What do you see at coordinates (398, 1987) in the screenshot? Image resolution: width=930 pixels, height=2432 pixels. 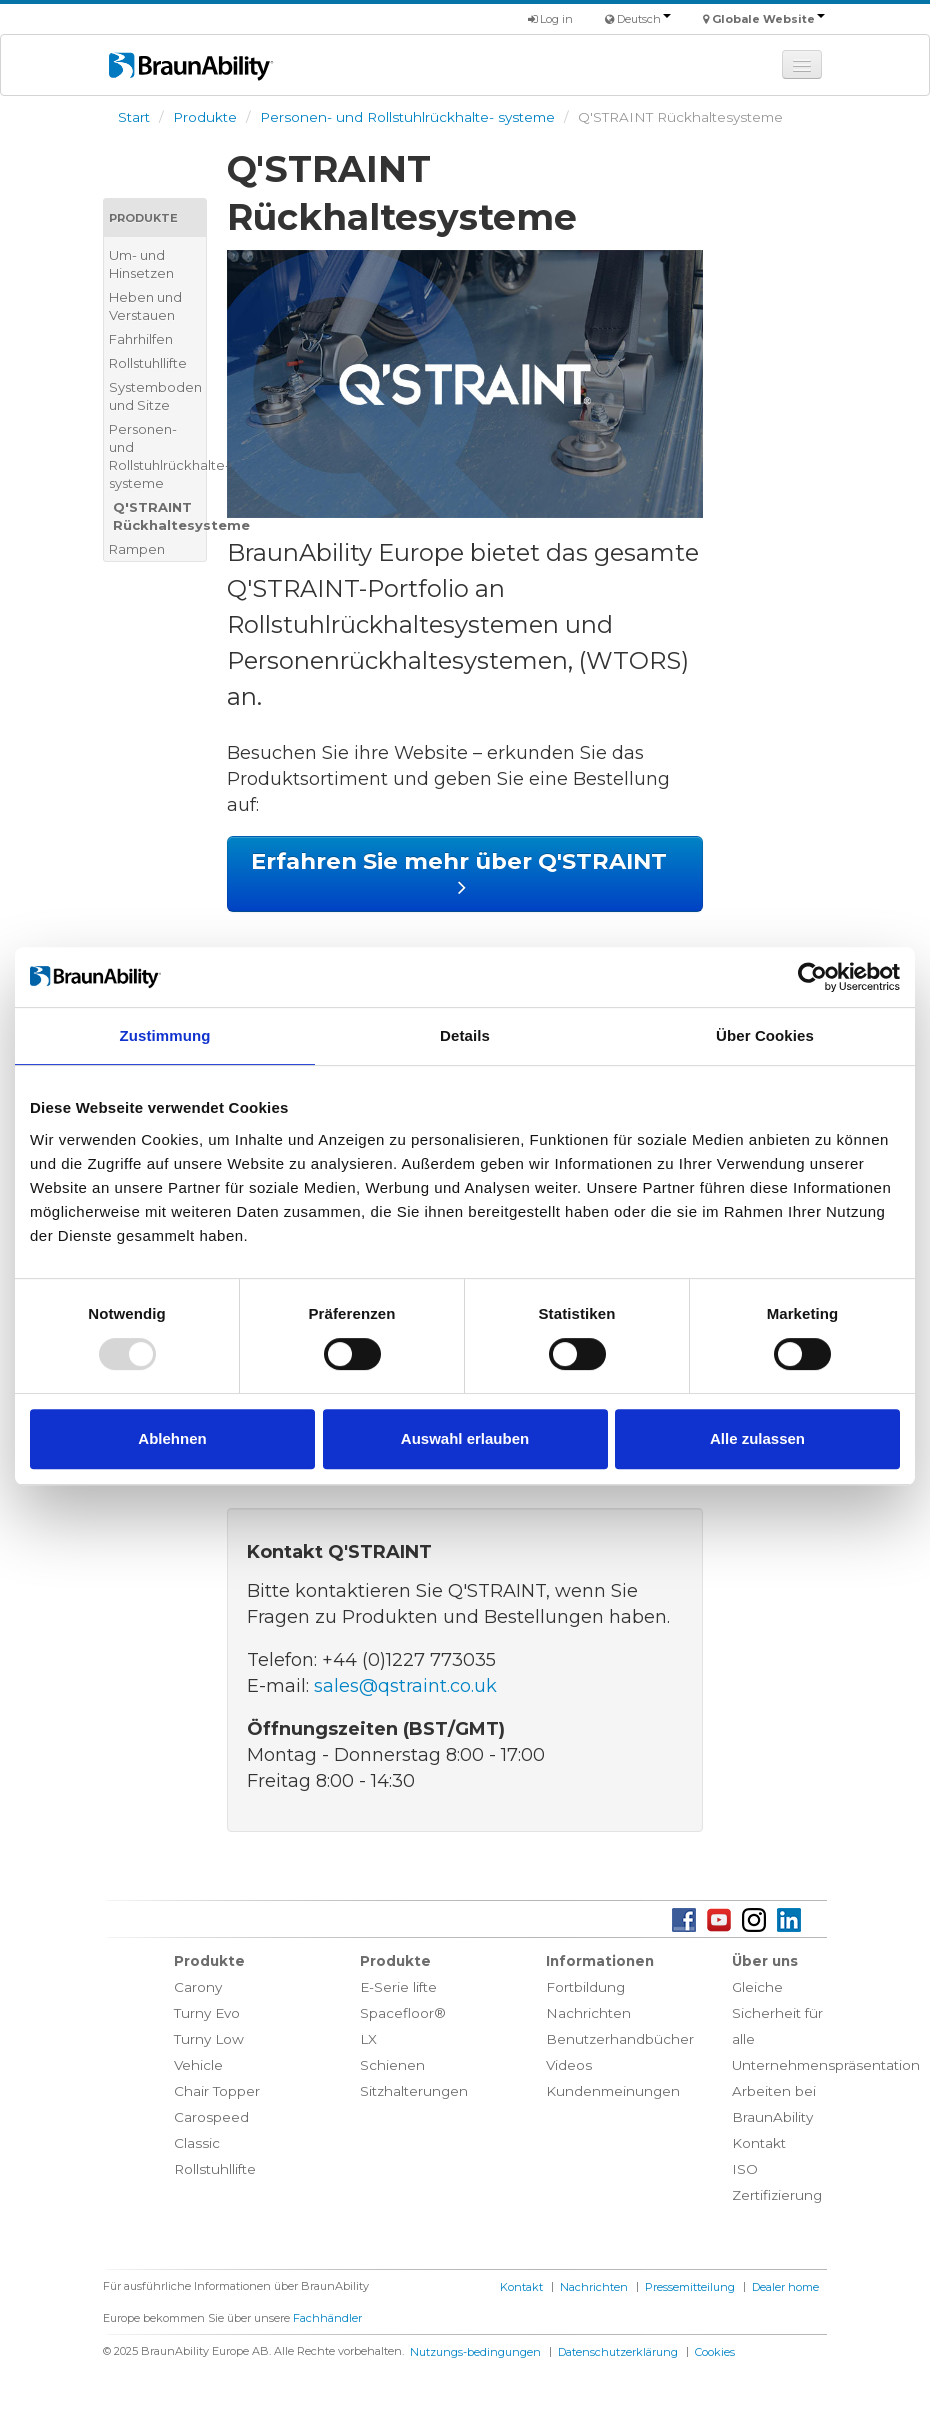 I see `E-Serie lifte` at bounding box center [398, 1987].